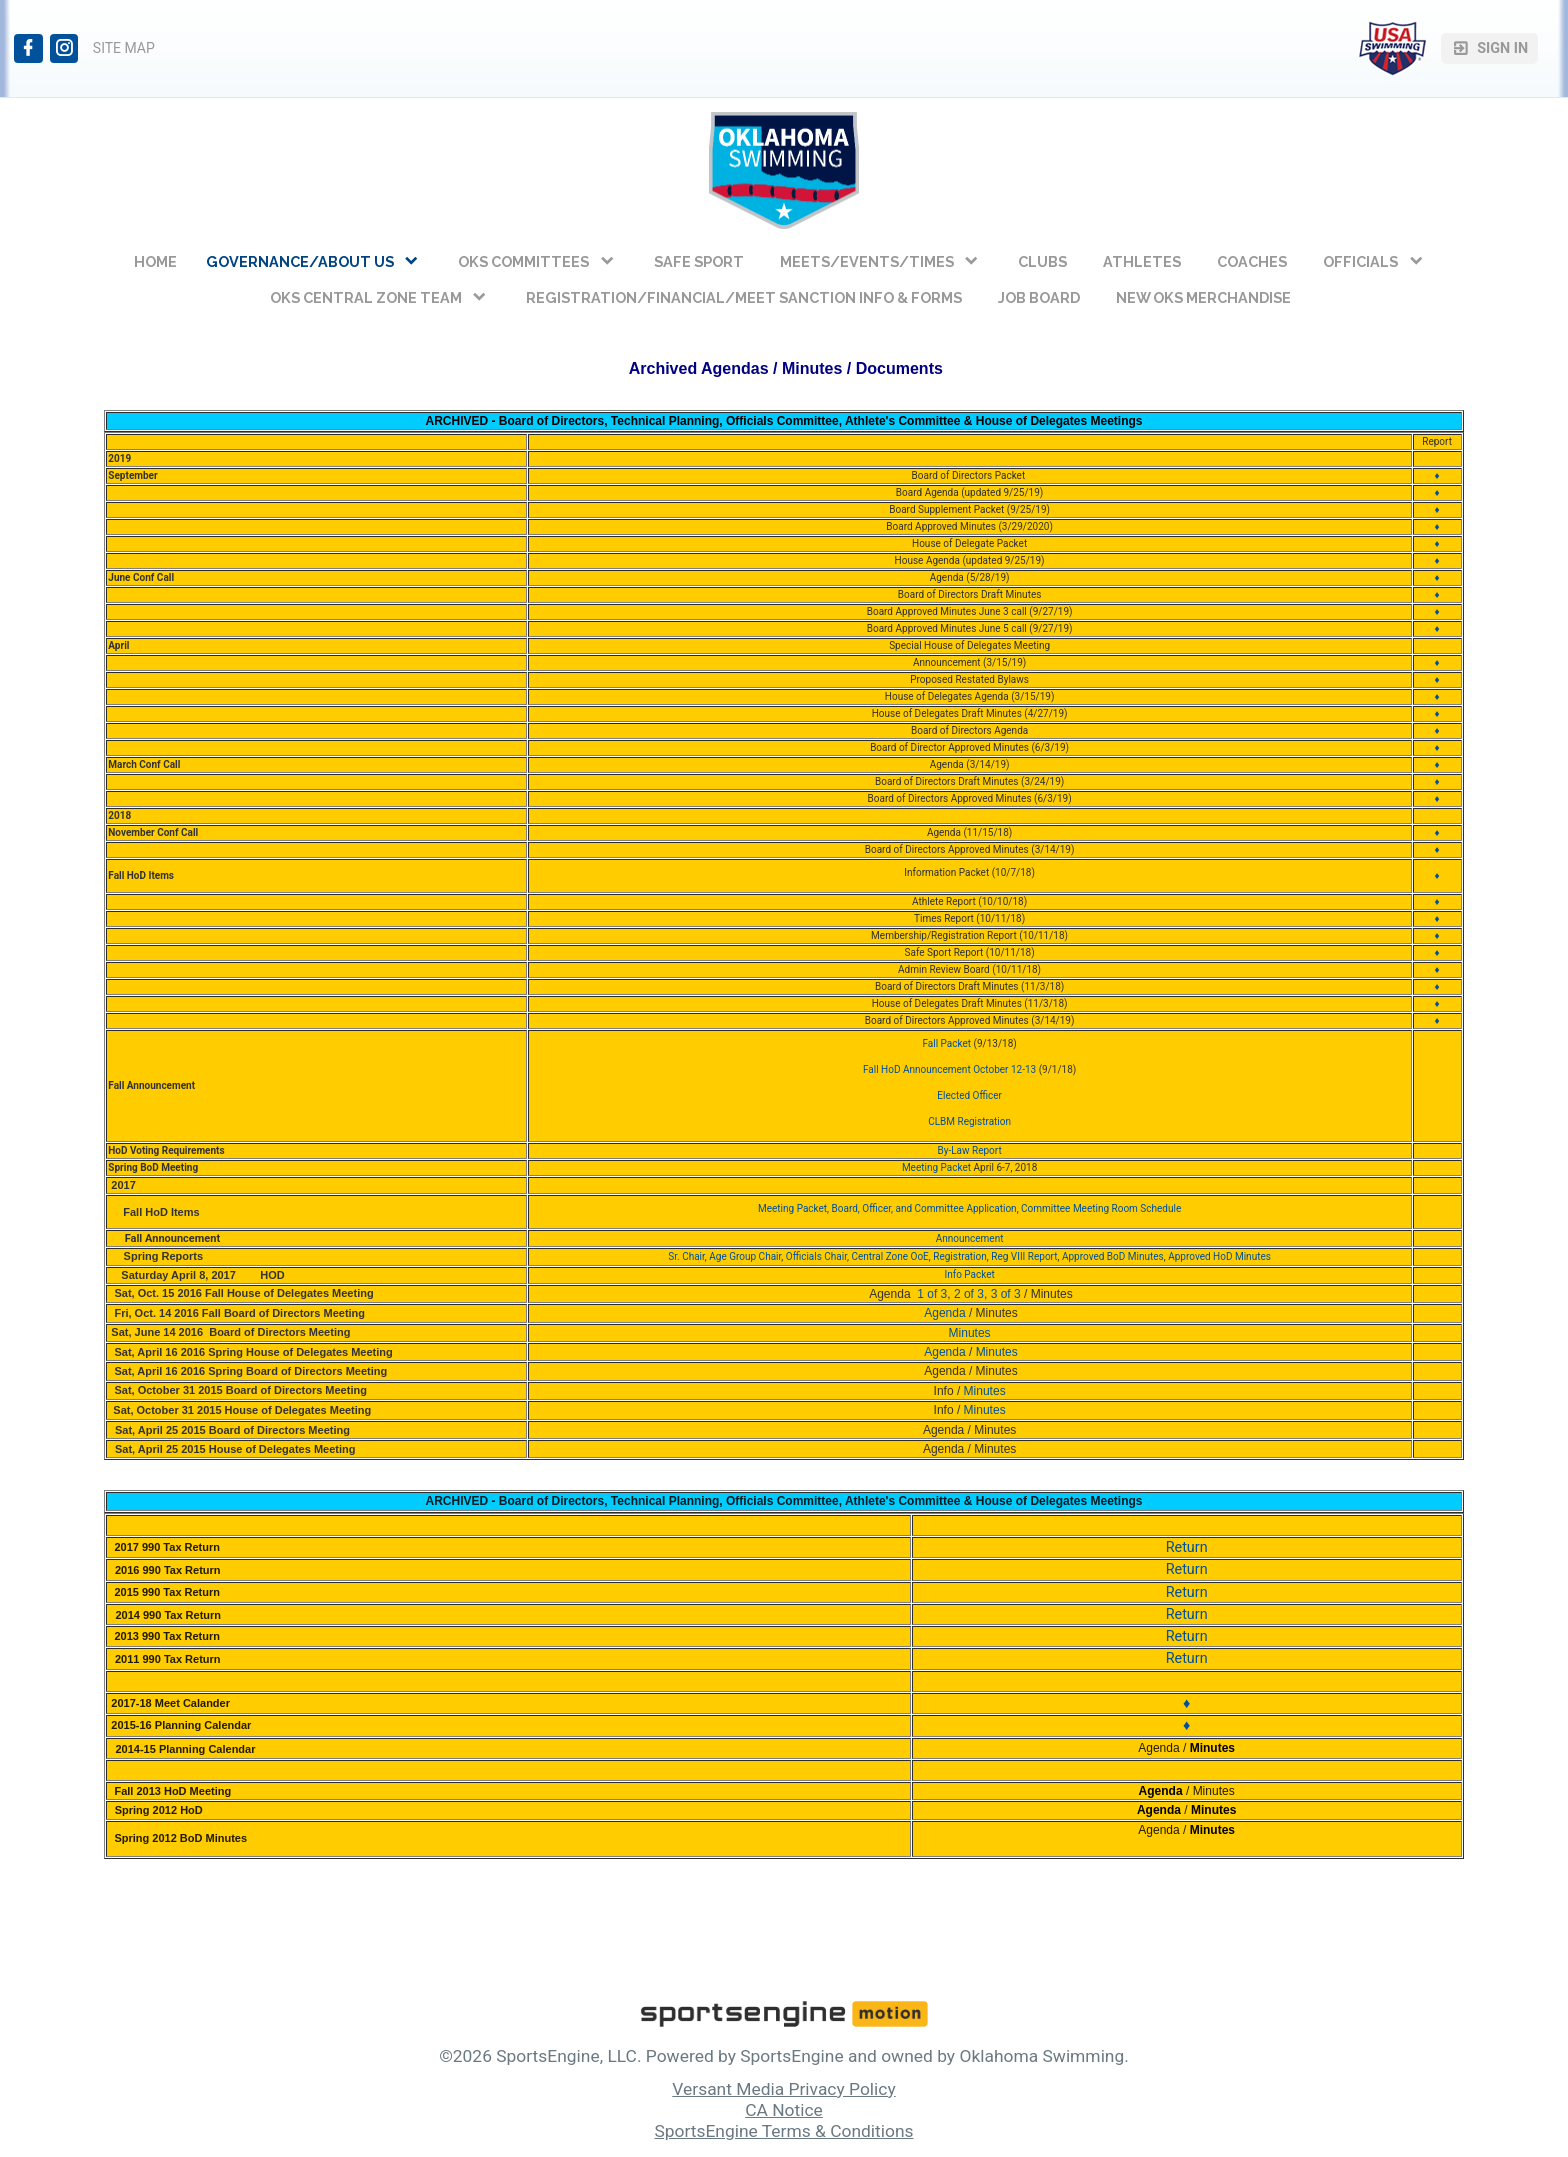 The width and height of the screenshot is (1568, 2157). I want to click on Return, so click(1187, 1547).